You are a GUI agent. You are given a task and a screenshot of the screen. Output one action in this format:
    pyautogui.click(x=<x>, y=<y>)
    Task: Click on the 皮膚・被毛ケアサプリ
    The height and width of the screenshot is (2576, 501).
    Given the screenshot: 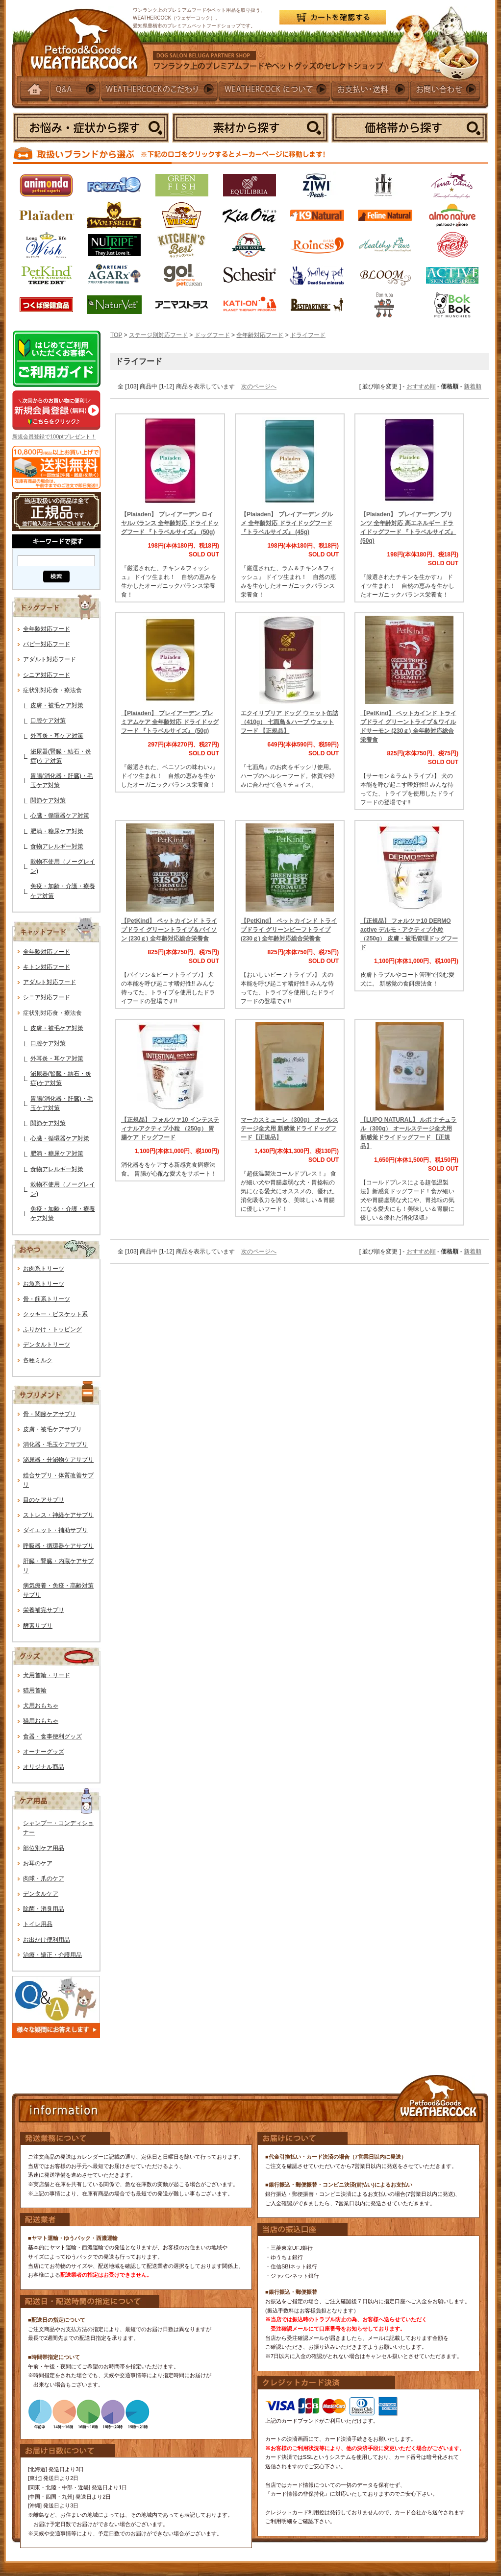 What is the action you would take?
    pyautogui.click(x=52, y=1429)
    